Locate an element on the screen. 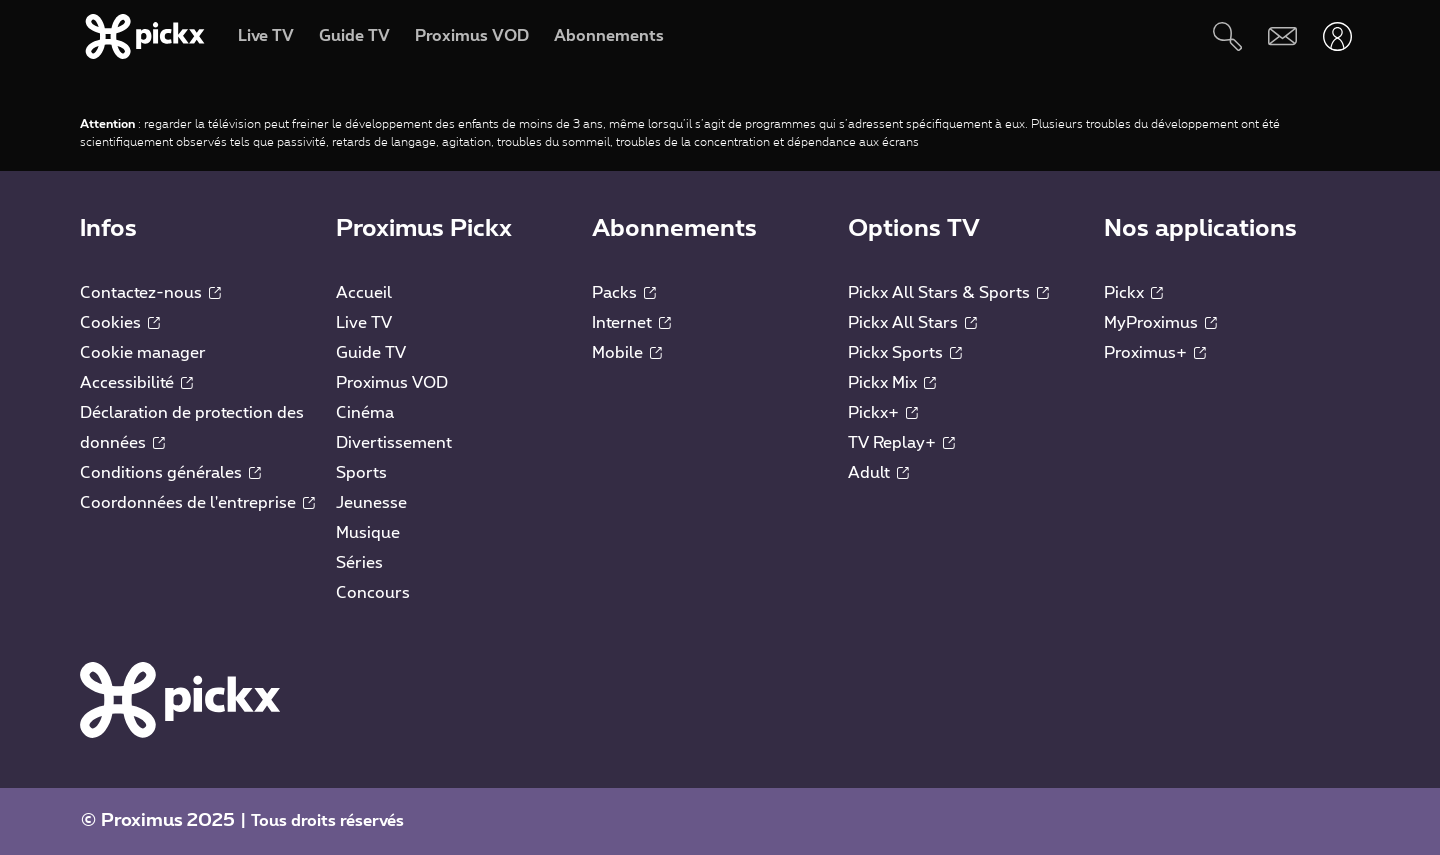 This screenshot has width=1440, height=855. Proximus+ is located at coordinates (1155, 353).